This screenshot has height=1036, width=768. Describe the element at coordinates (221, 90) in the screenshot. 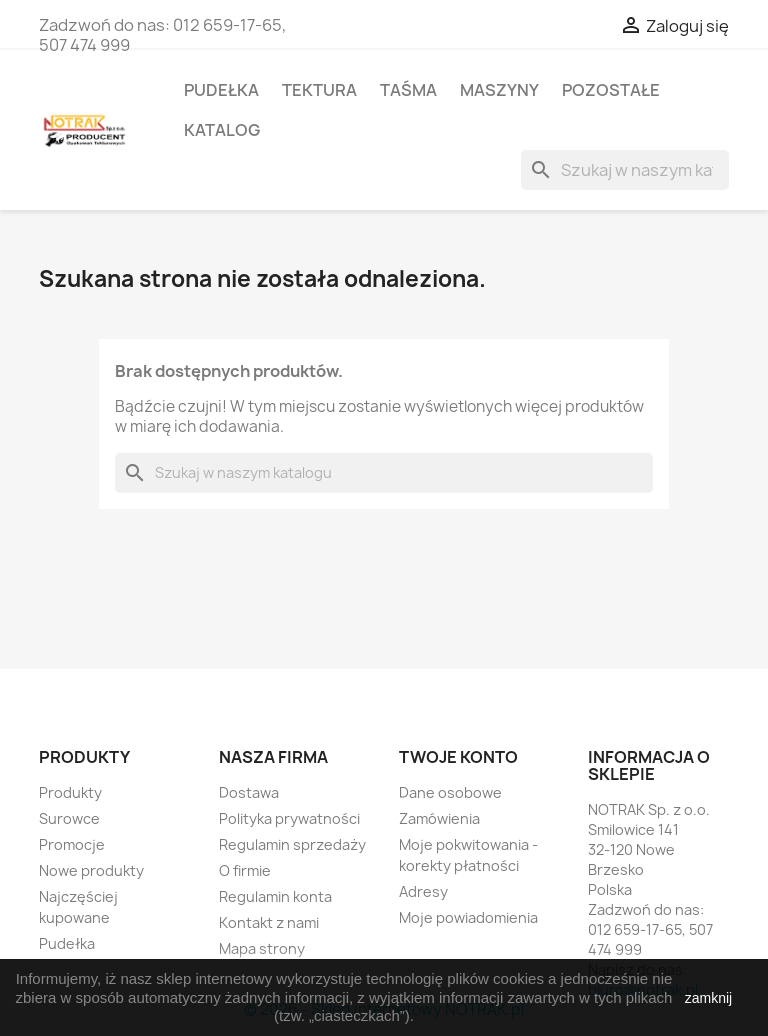

I see `Pudełka` at that location.